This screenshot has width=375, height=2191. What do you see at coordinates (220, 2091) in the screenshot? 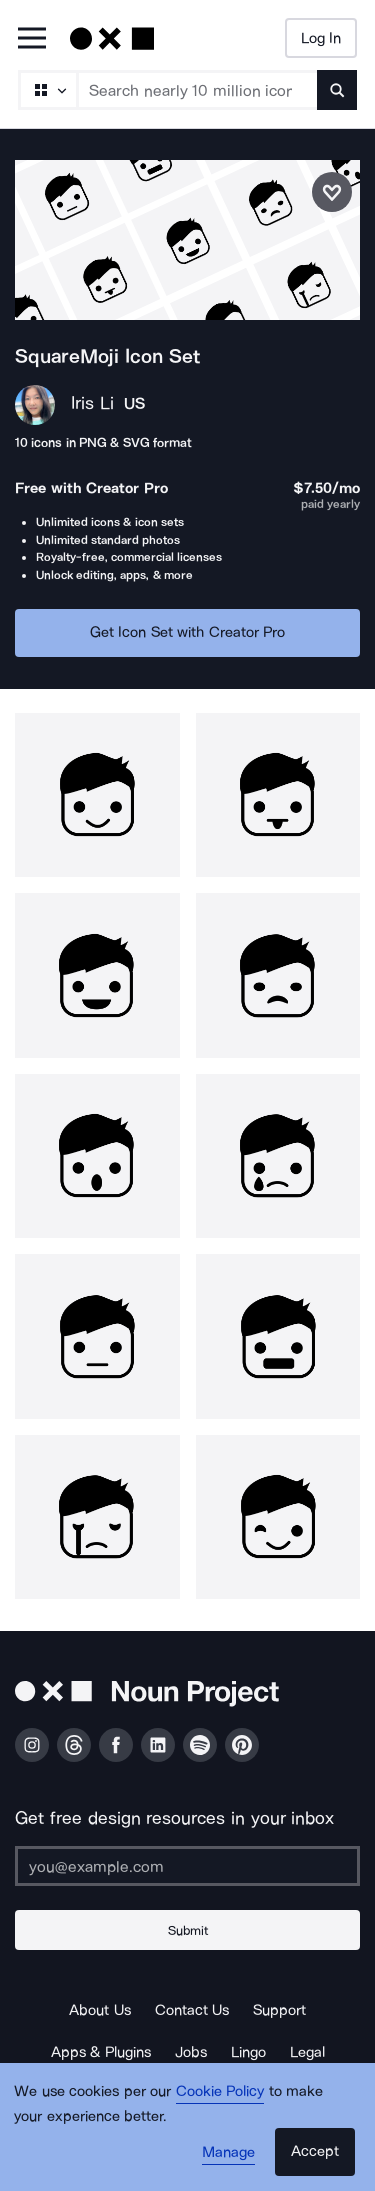
I see `Cookie Policy` at bounding box center [220, 2091].